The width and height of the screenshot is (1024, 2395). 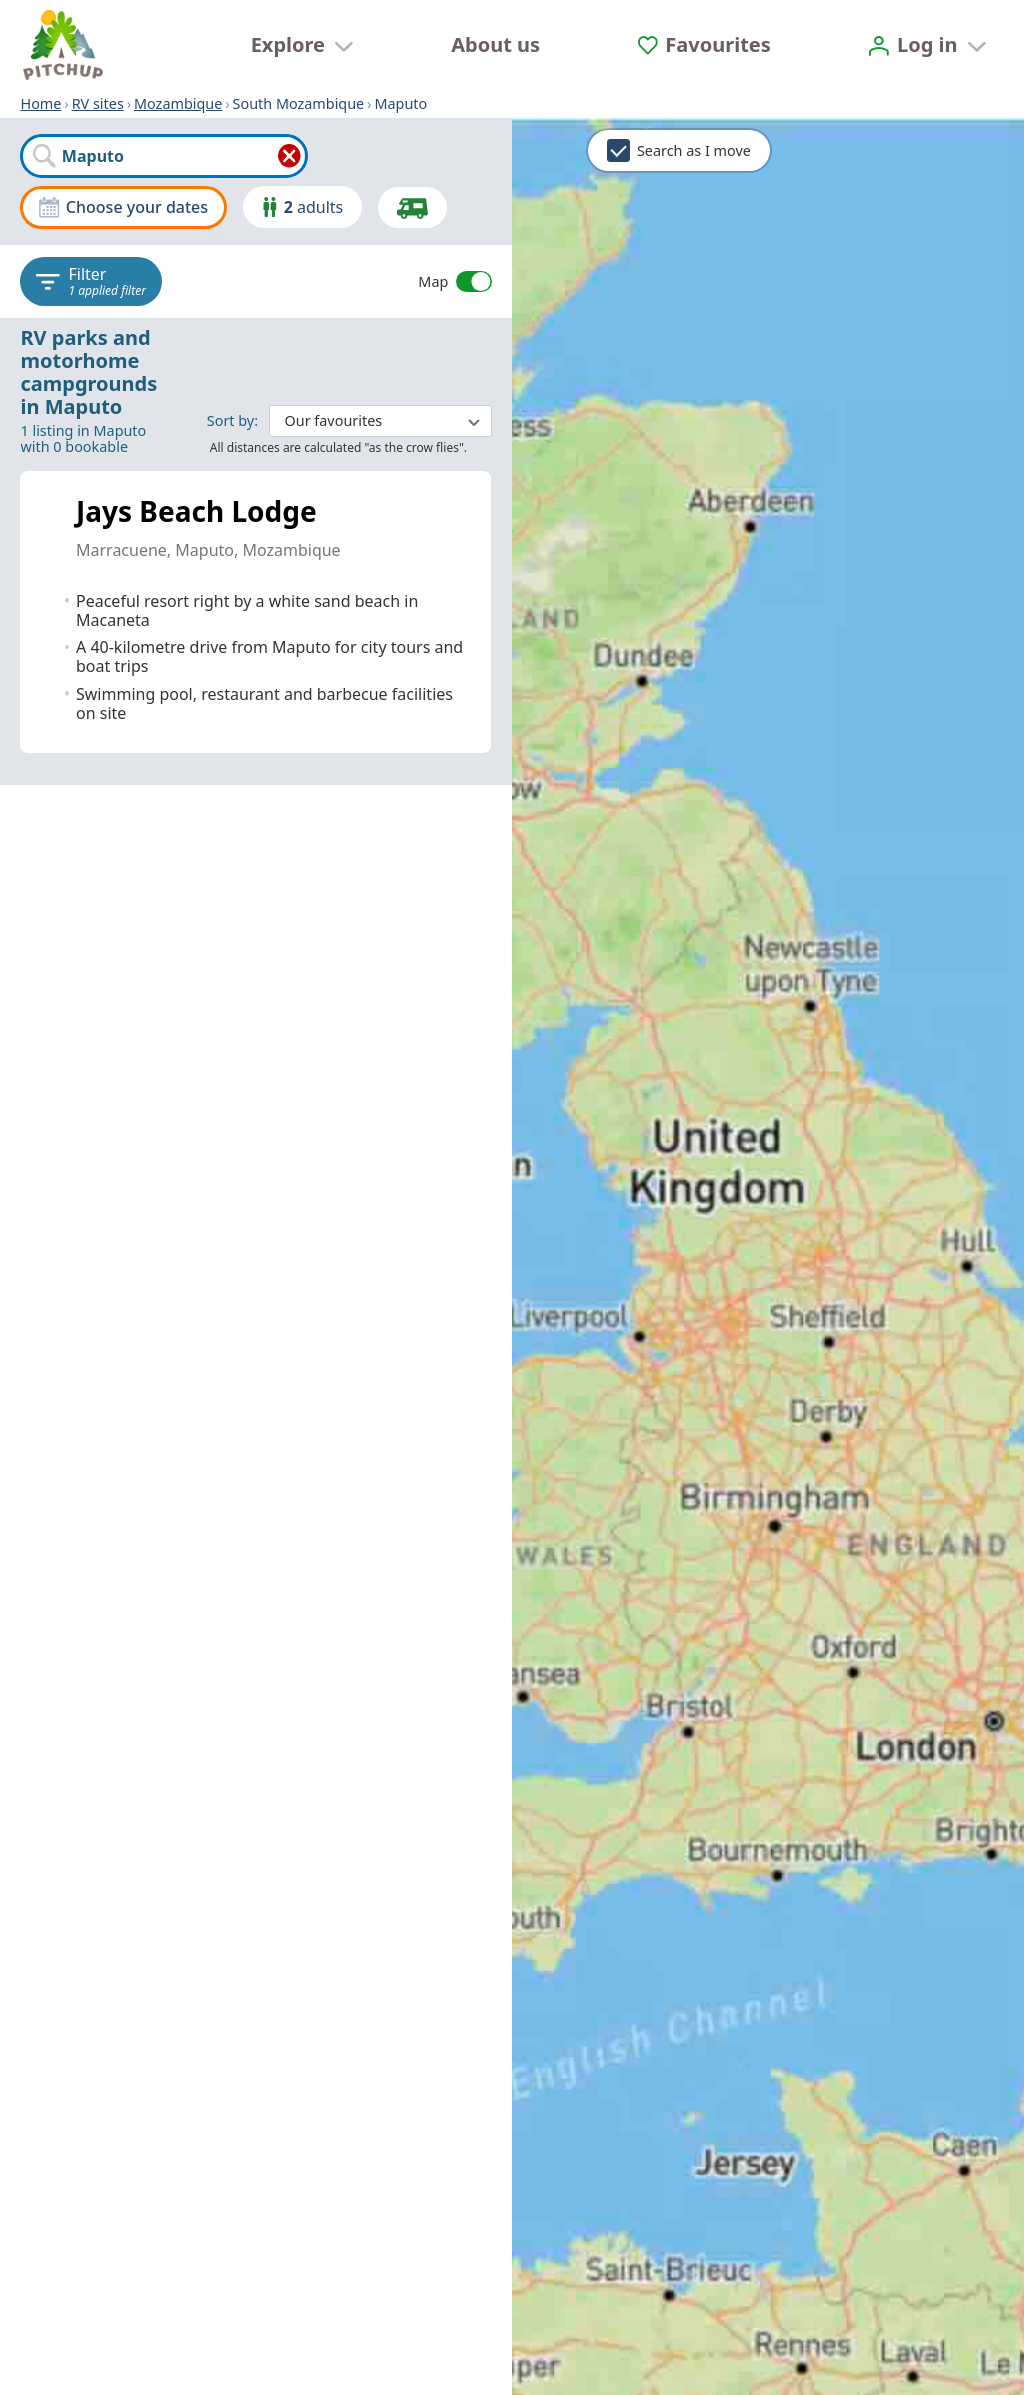 I want to click on [Favourites], so click(x=704, y=44).